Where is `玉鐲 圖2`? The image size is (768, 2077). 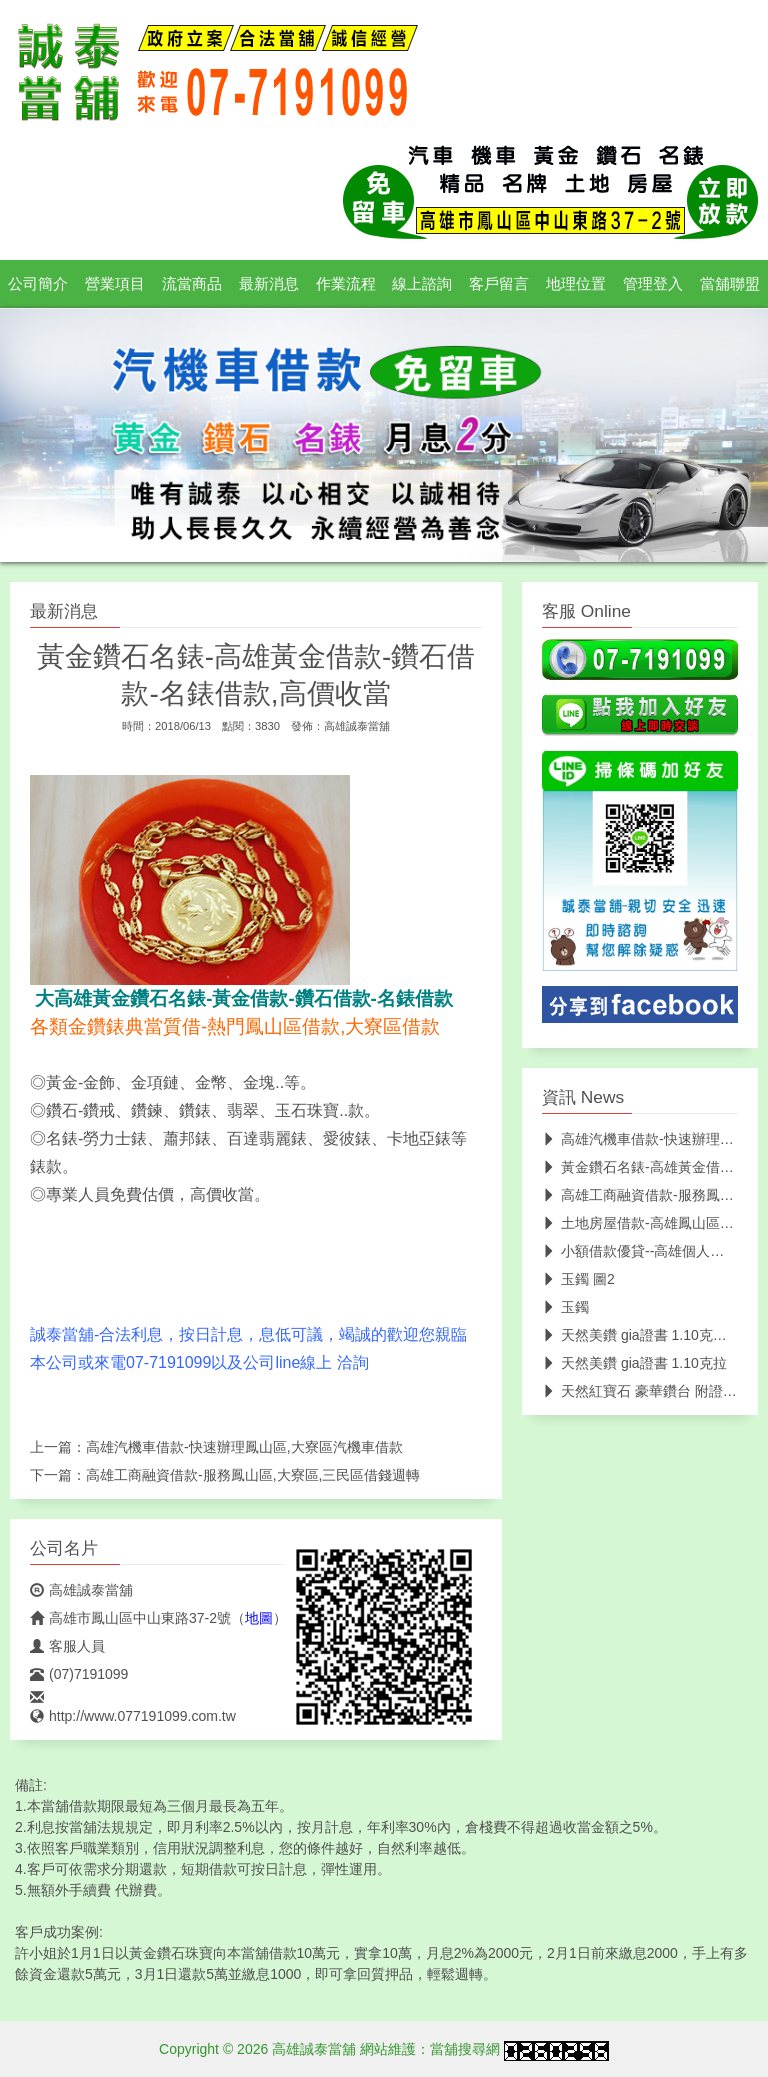
玉鐲 圖2 is located at coordinates (578, 1279).